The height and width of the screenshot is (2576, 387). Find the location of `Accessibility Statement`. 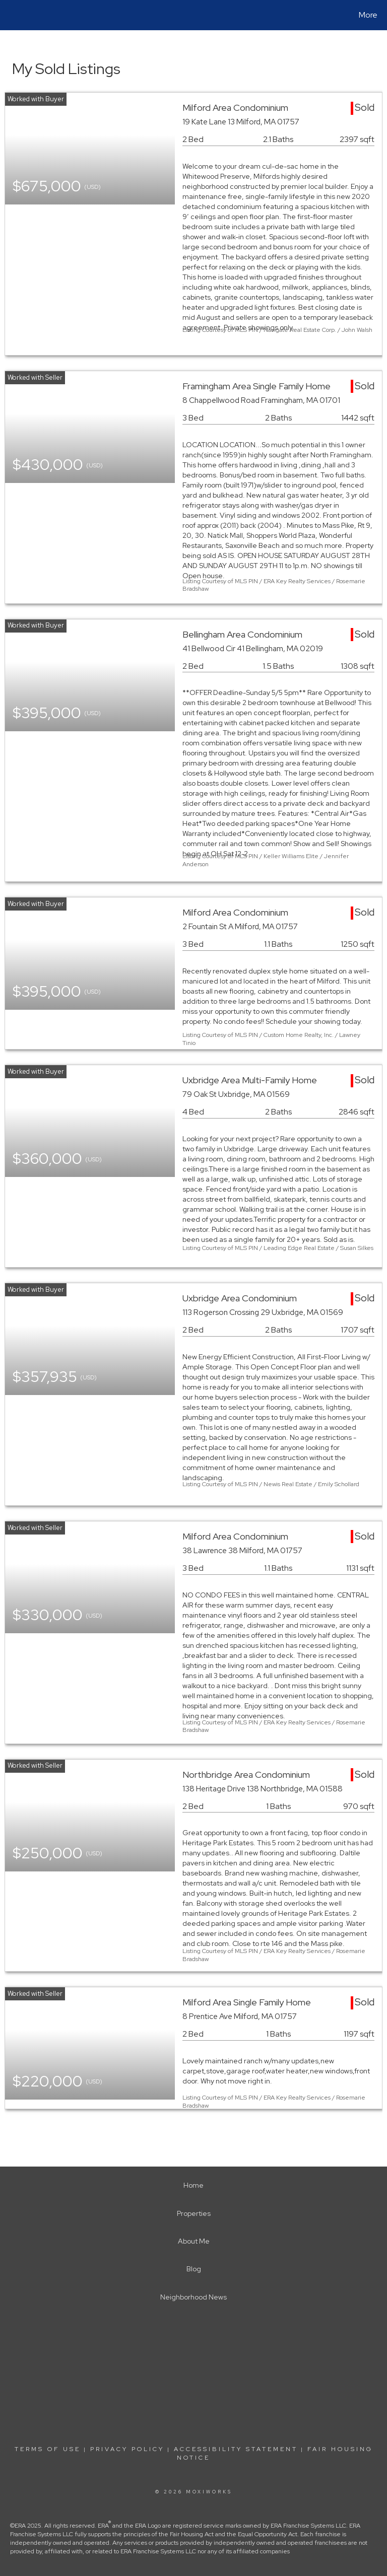

Accessibility Statement is located at coordinates (236, 2449).